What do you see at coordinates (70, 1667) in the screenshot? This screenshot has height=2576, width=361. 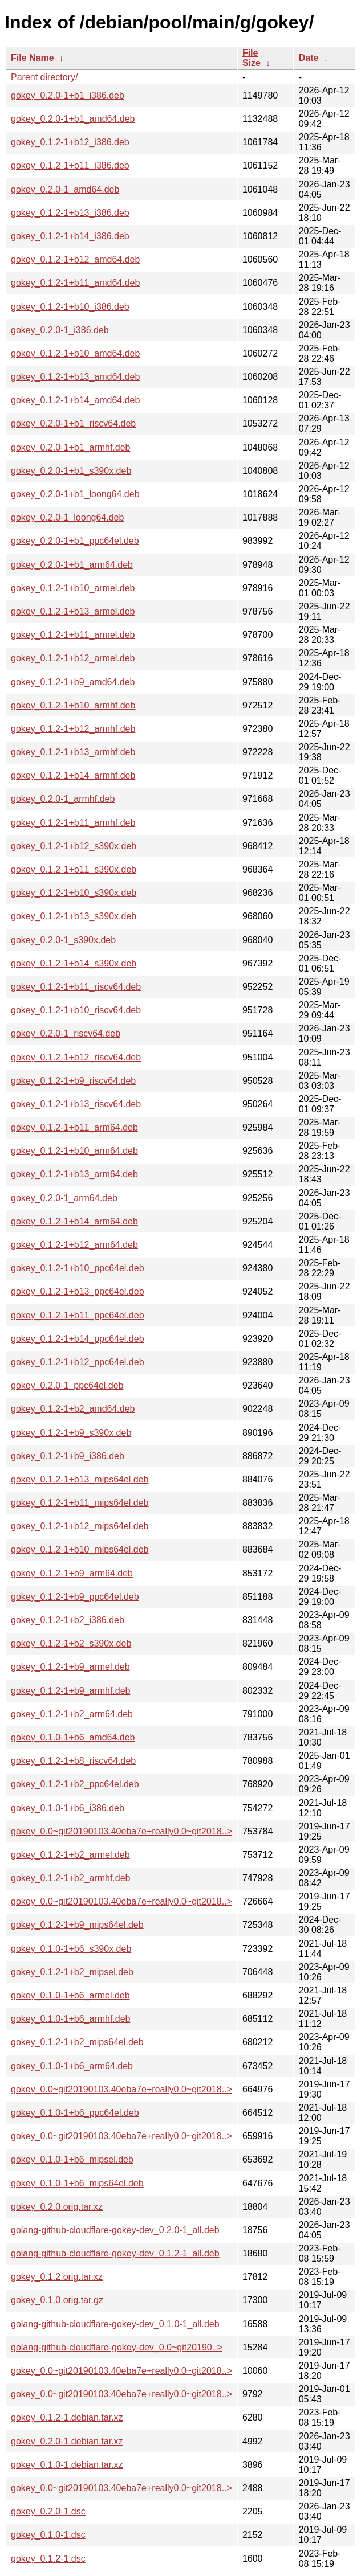 I see `gokey_0.1.2-1+b9_armel.deb` at bounding box center [70, 1667].